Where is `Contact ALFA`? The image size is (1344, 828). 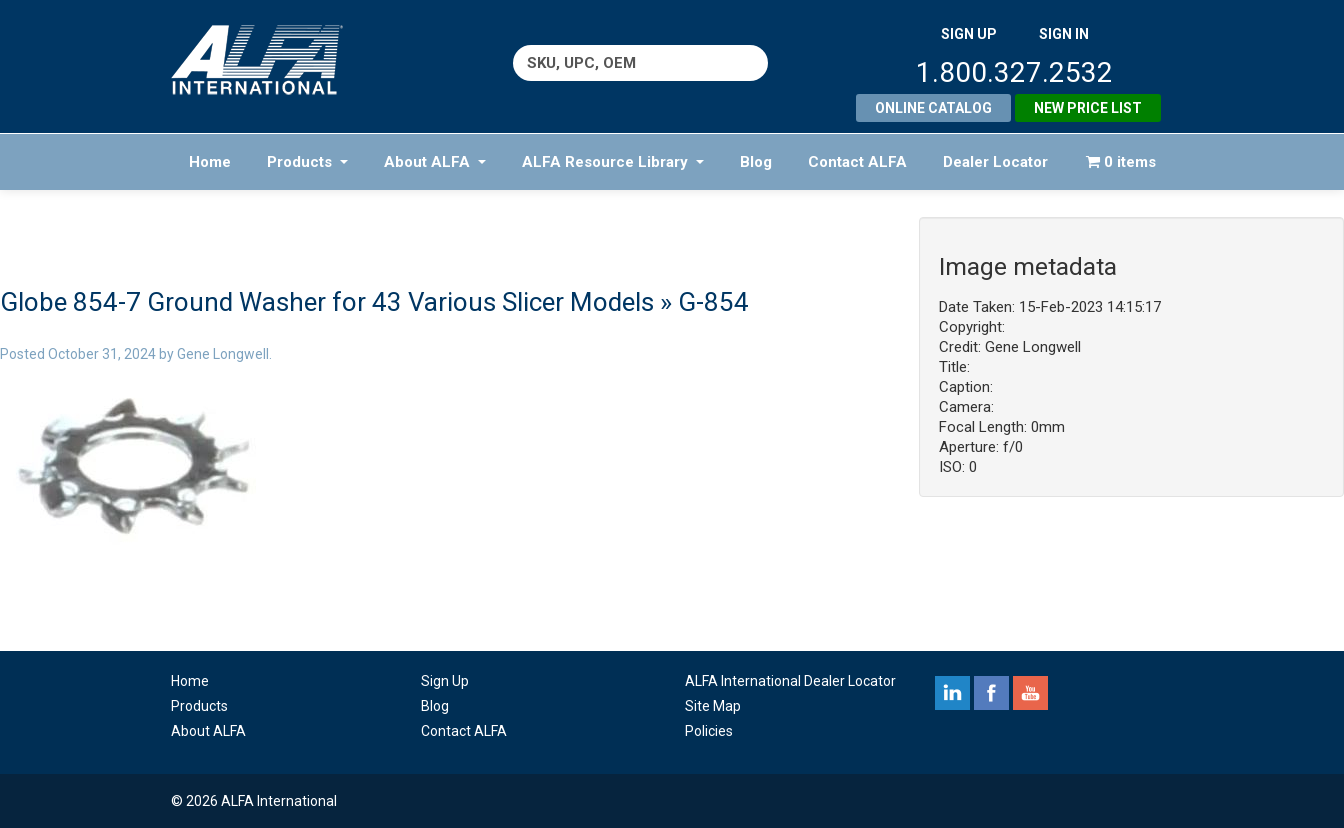 Contact ALFA is located at coordinates (857, 162).